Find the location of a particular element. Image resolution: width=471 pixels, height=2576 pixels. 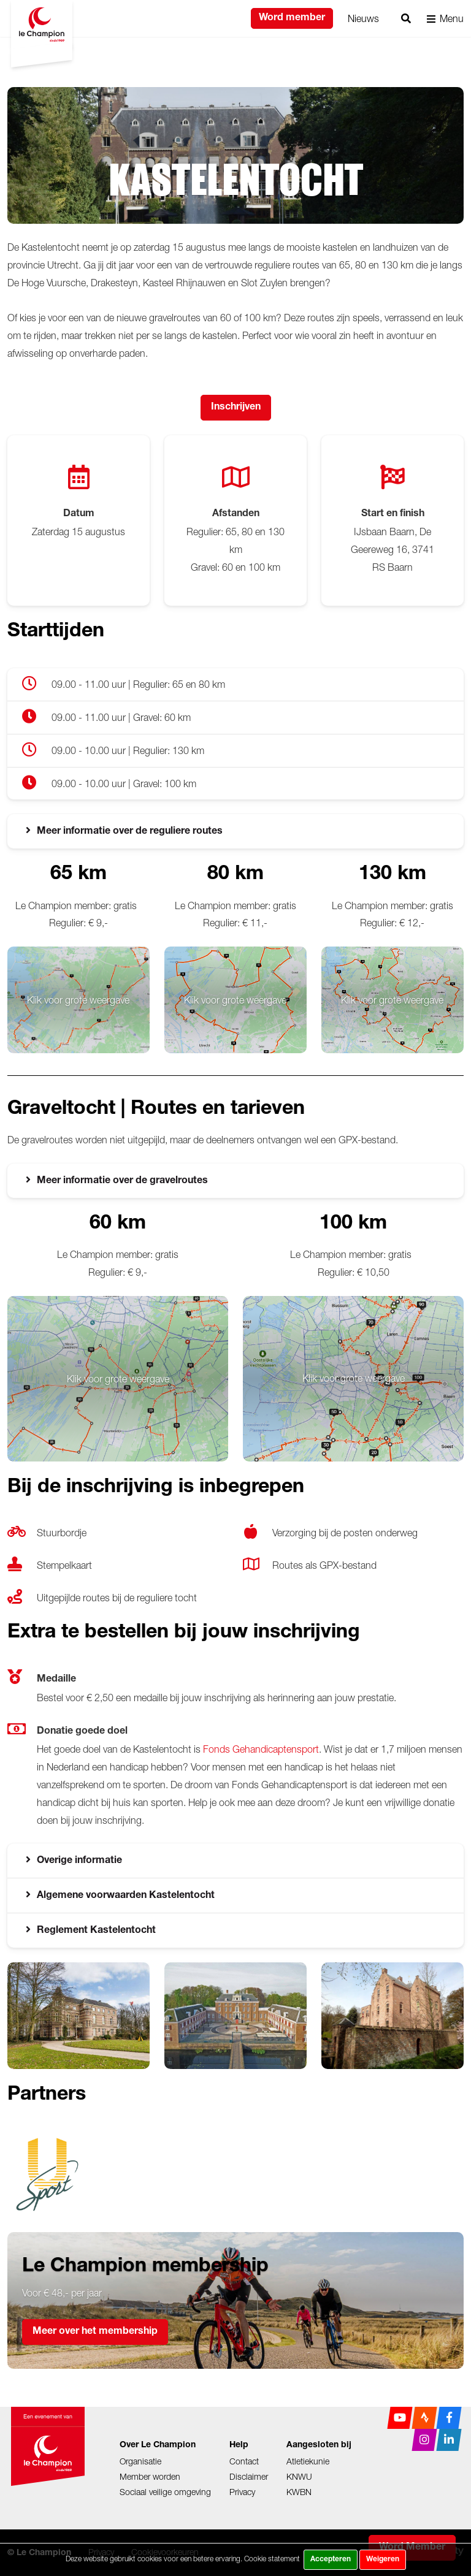

Meer over het membership is located at coordinates (95, 2332).